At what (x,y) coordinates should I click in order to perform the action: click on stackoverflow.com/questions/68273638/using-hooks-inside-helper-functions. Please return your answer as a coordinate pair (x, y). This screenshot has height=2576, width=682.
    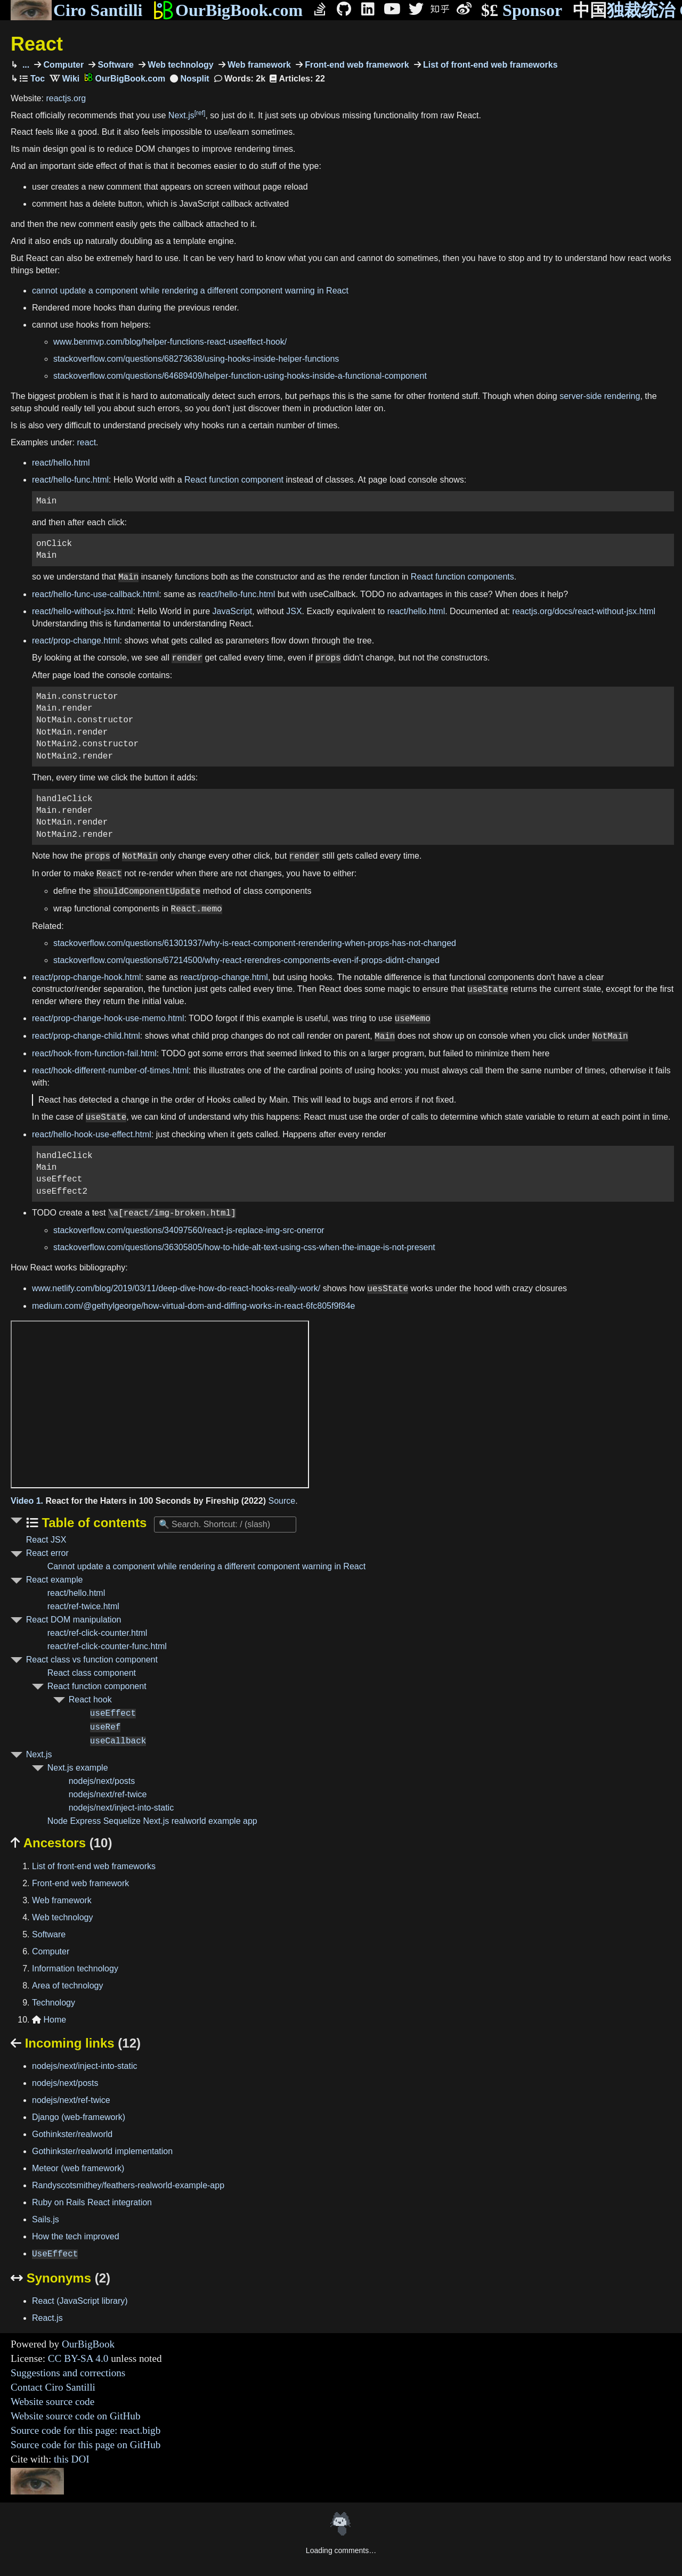
    Looking at the image, I should click on (196, 358).